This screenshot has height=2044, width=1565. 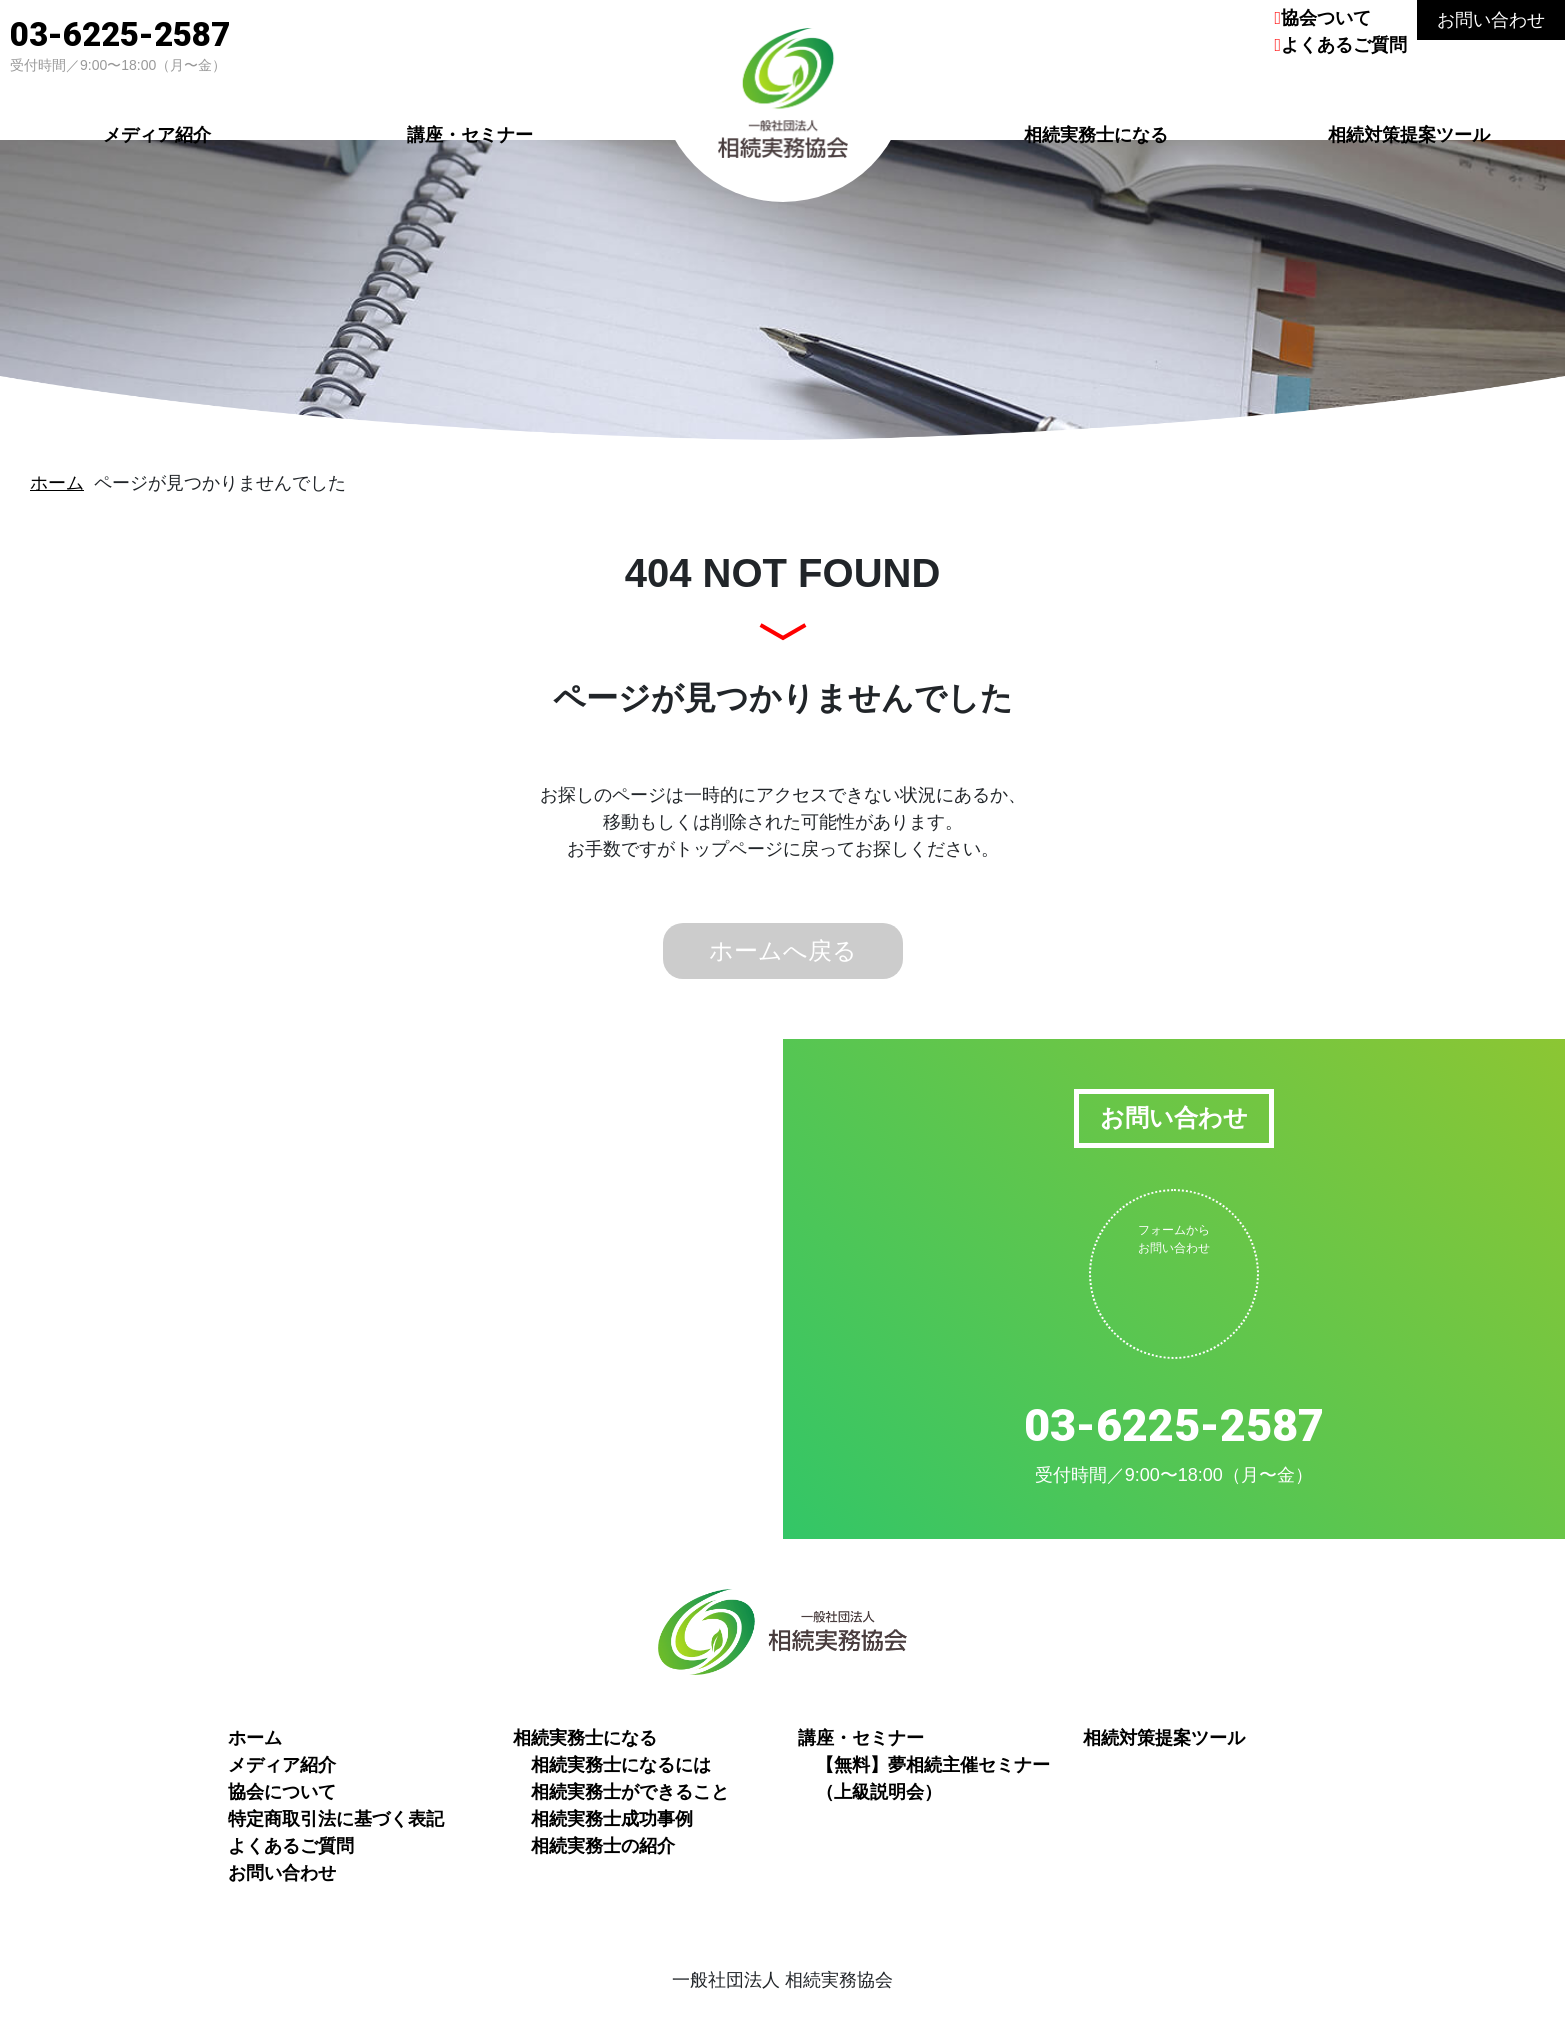 What do you see at coordinates (630, 1792) in the screenshot?
I see `相続実務士ができること` at bounding box center [630, 1792].